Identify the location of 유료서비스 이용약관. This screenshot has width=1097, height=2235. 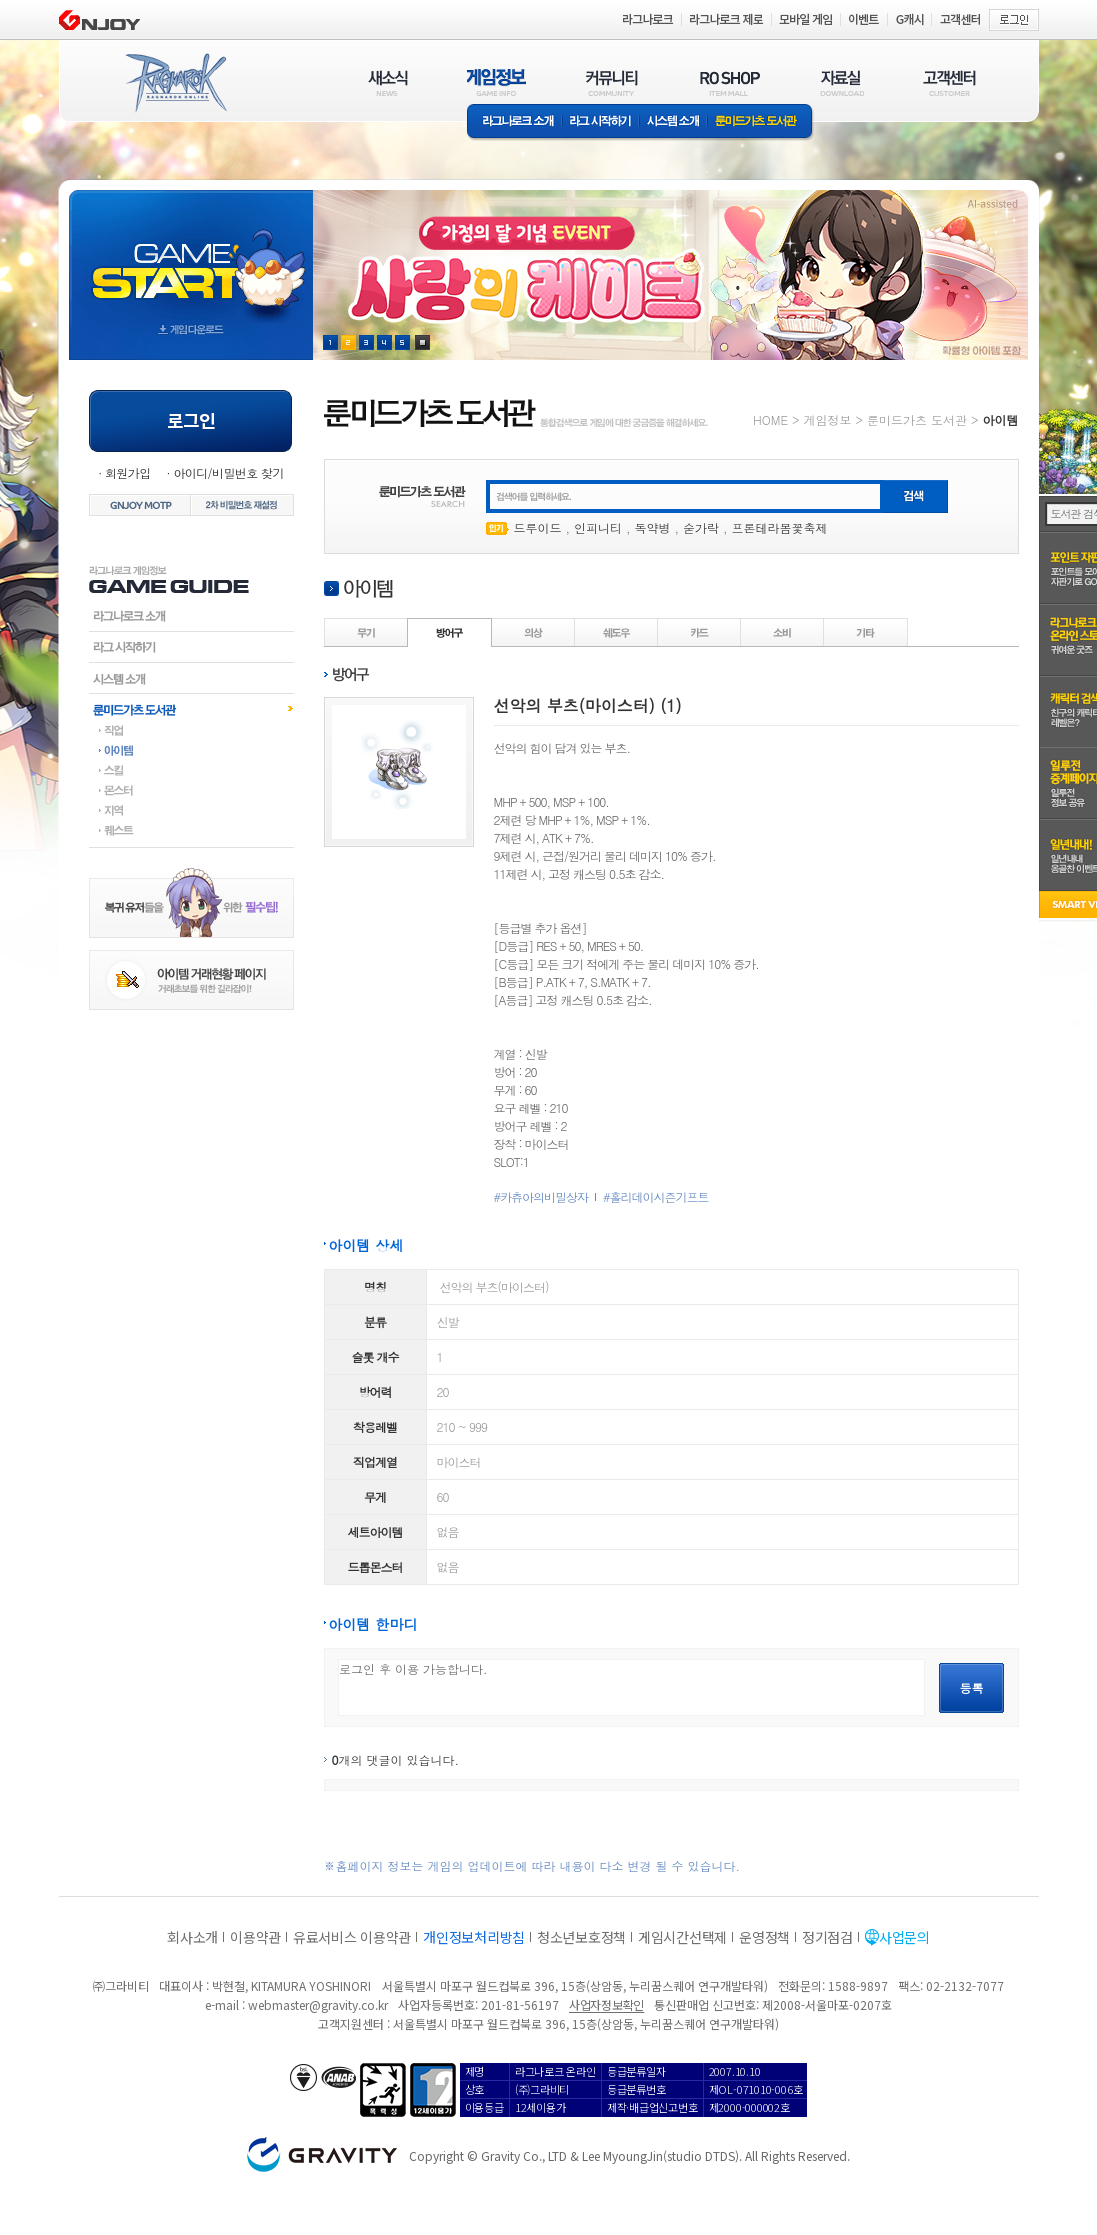
(352, 1937).